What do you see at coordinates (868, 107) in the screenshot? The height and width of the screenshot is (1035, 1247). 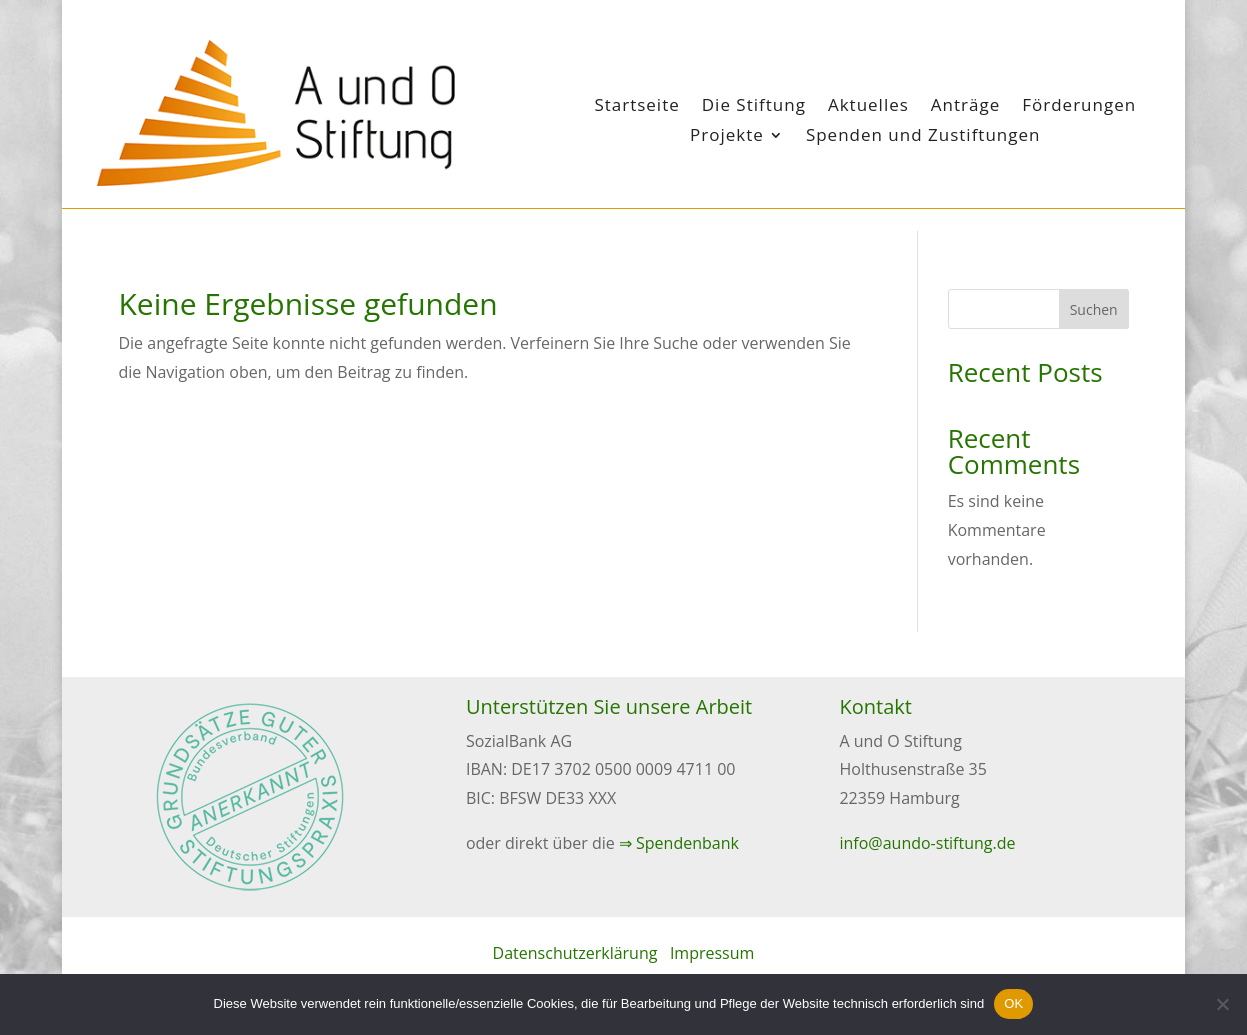 I see `Aktuelles` at bounding box center [868, 107].